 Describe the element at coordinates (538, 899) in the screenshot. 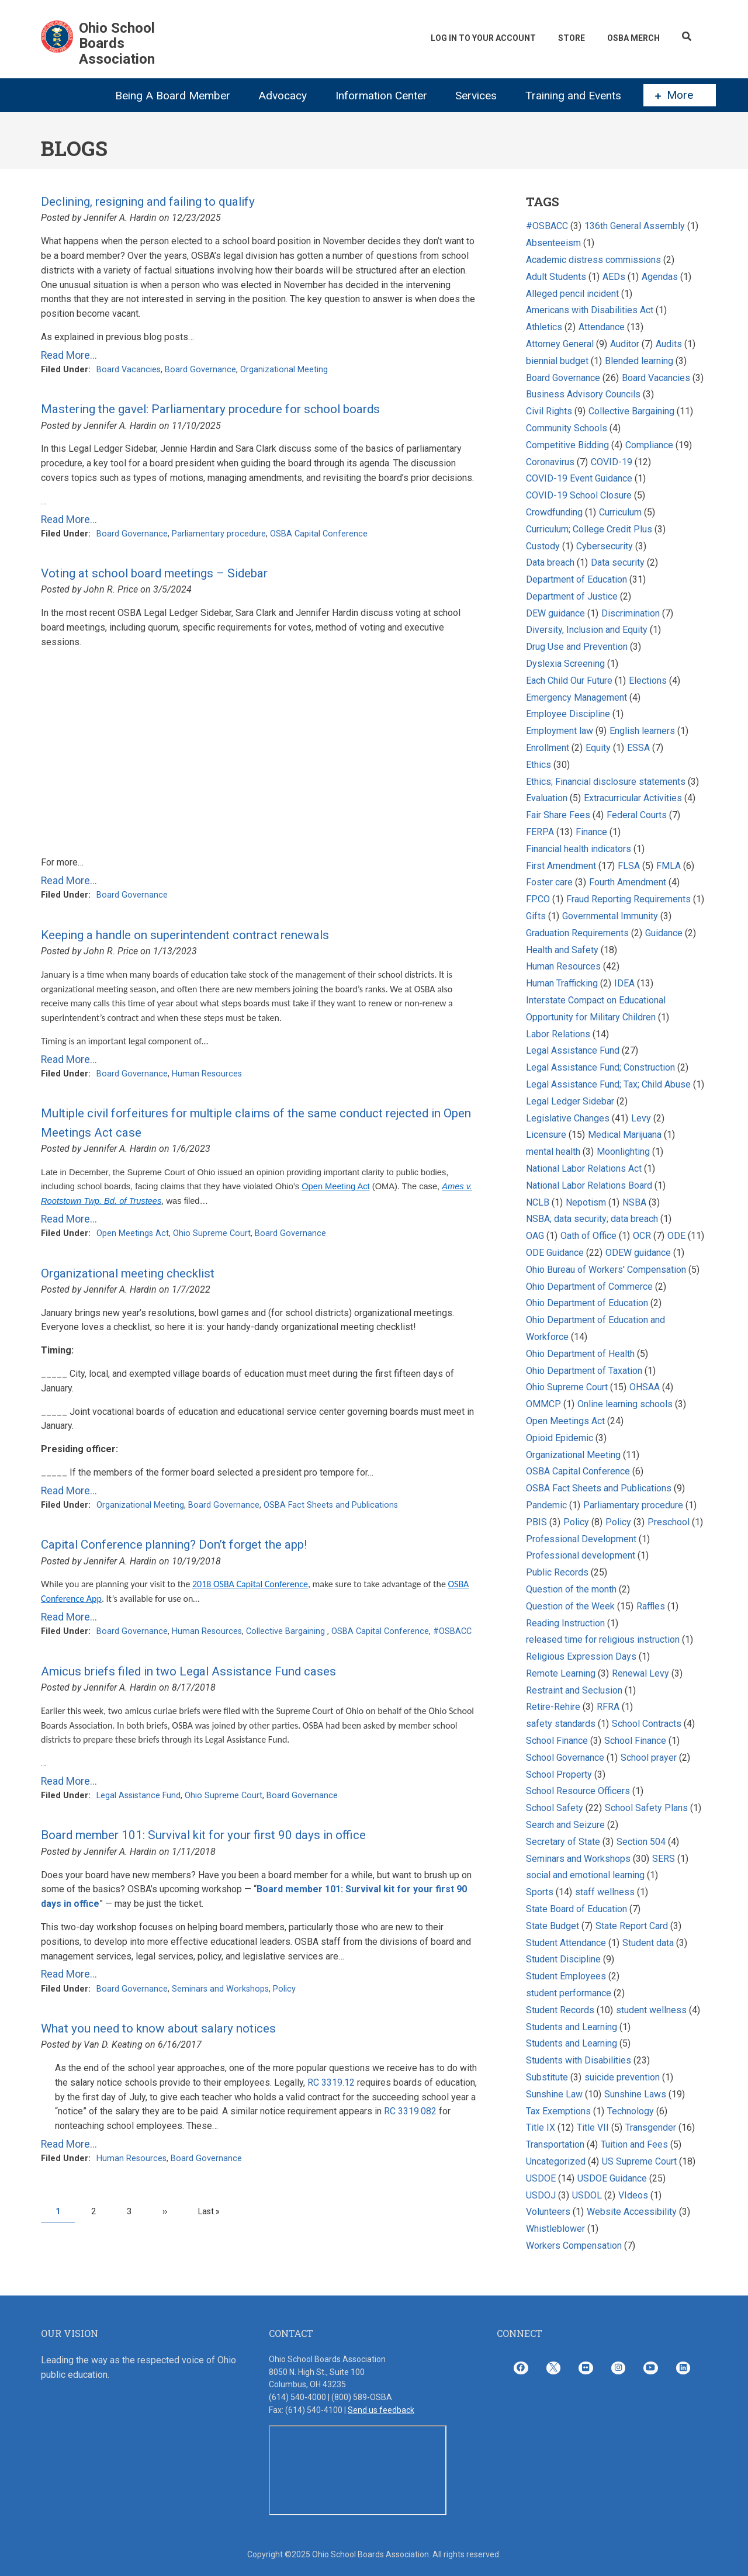

I see `FPCO` at that location.